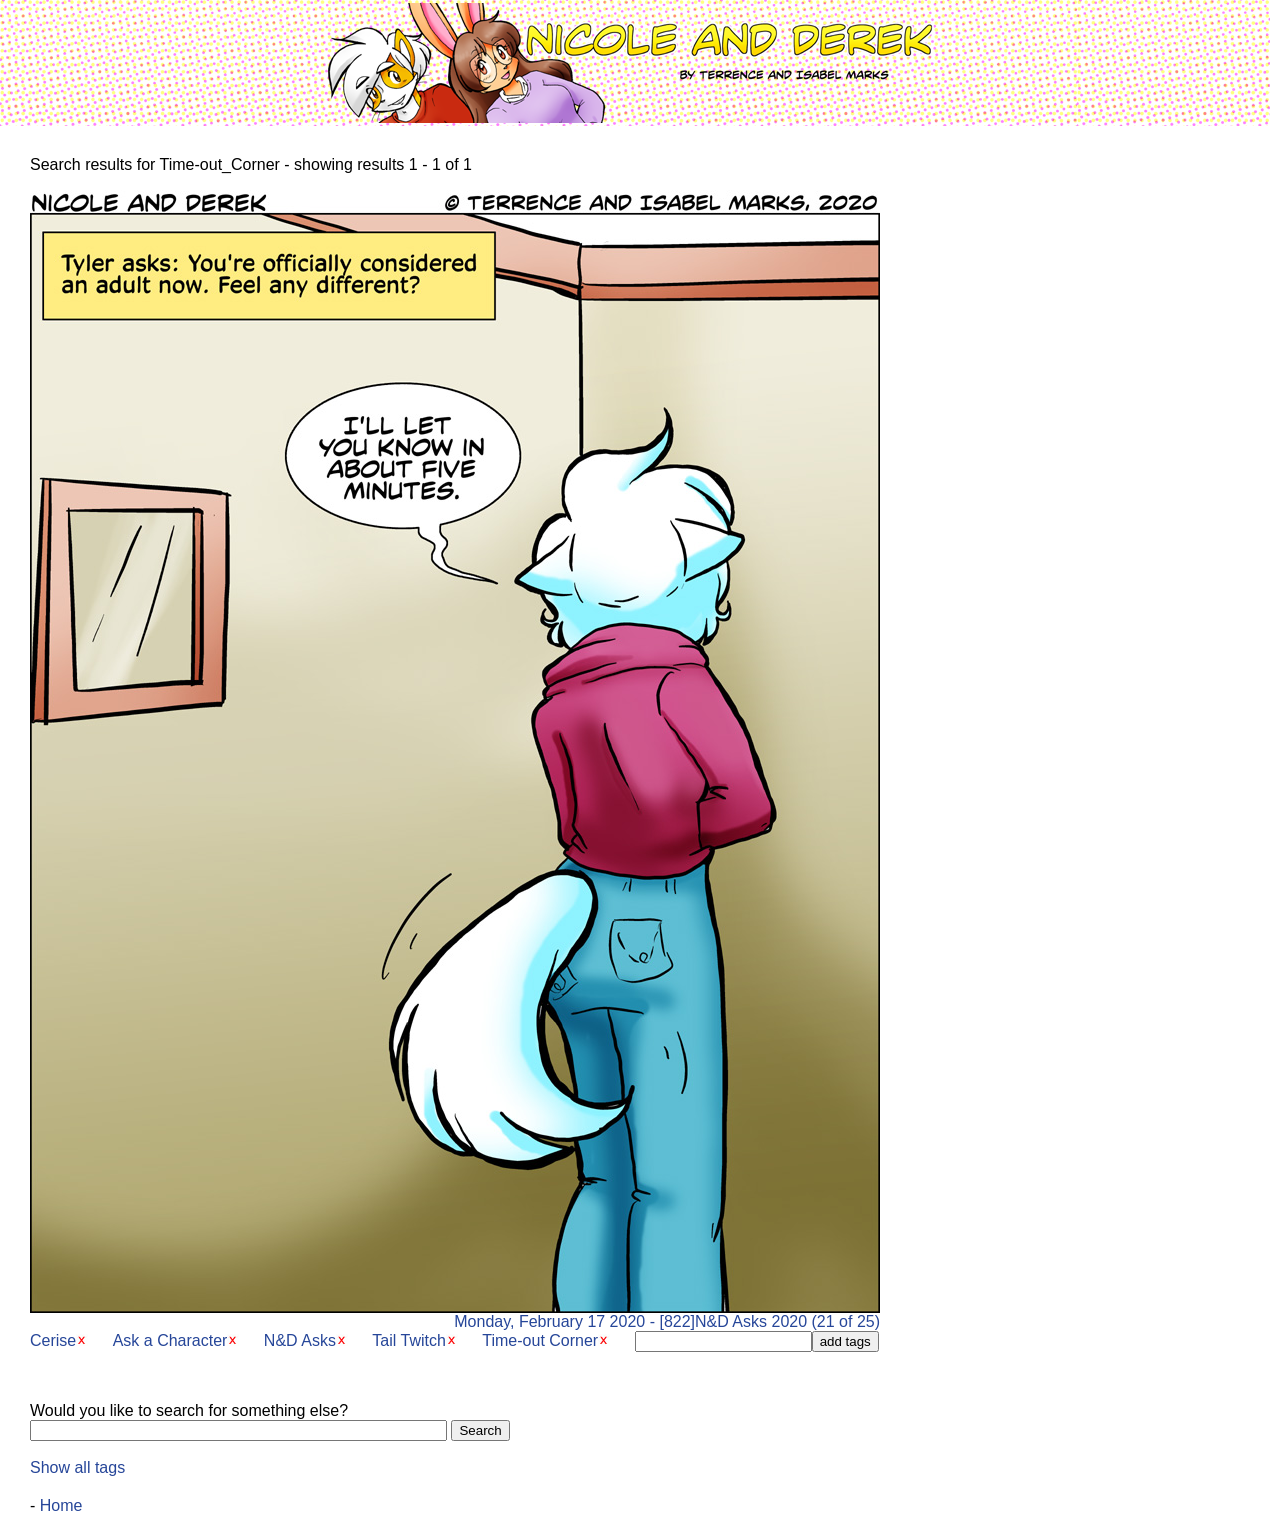  I want to click on N&D Asks, so click(300, 1340).